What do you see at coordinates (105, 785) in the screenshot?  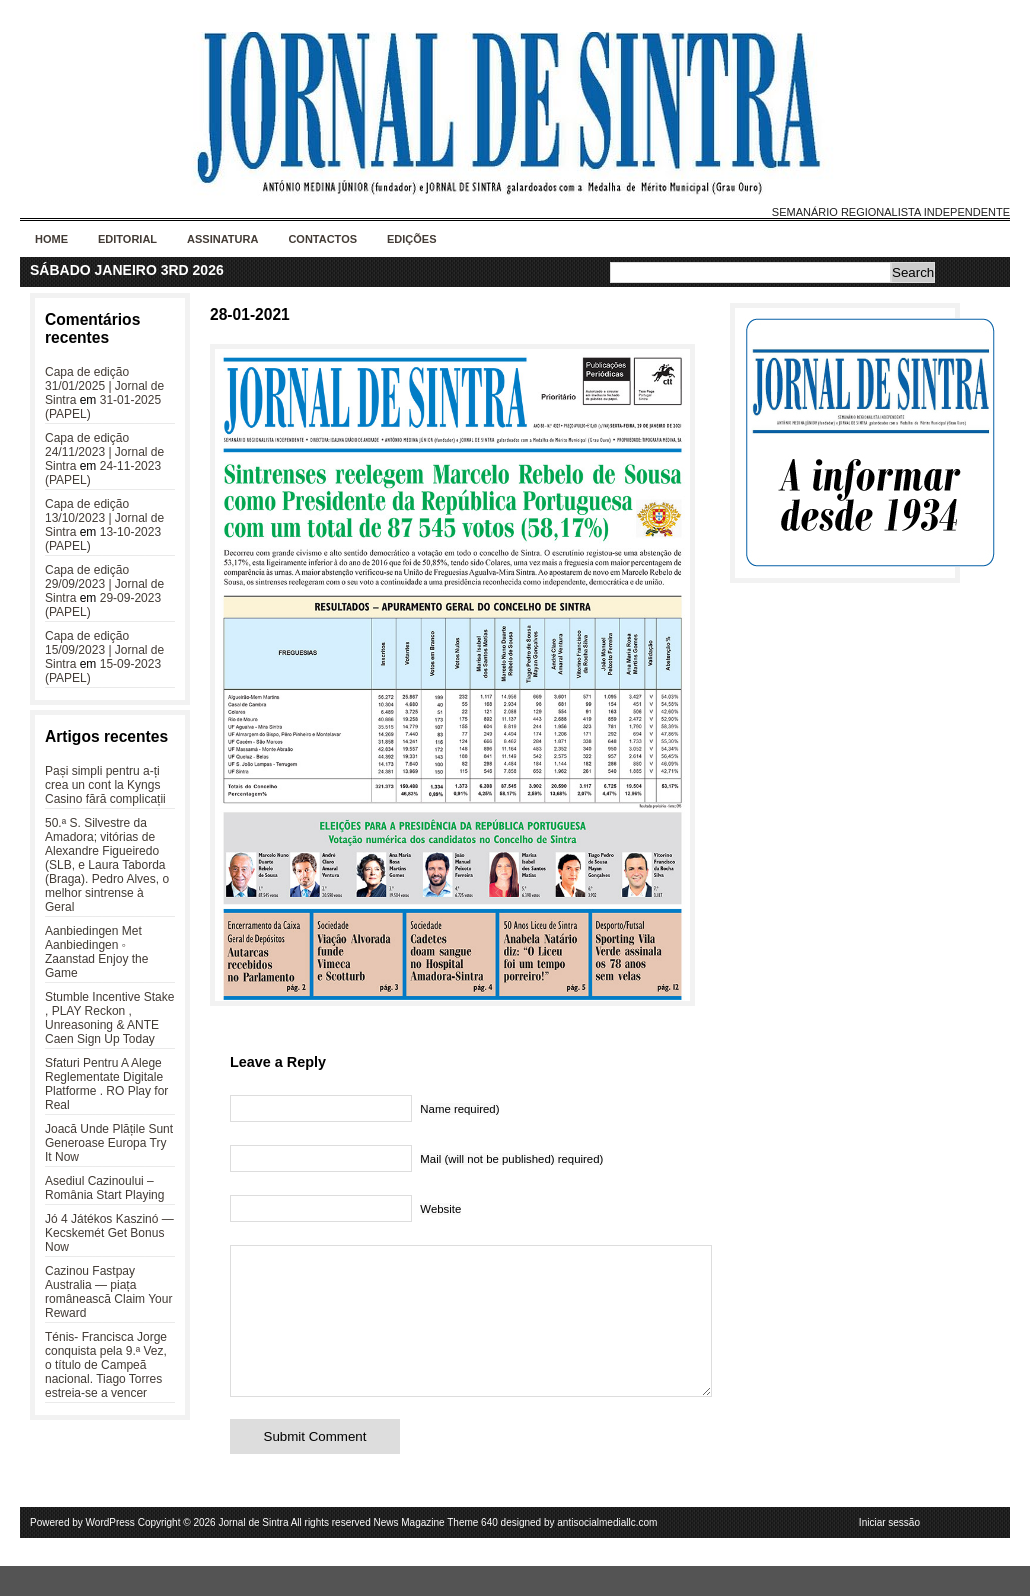 I see `Pași simpli pentru a-ți crea un cont la Kyngs Casino fără complicații` at bounding box center [105, 785].